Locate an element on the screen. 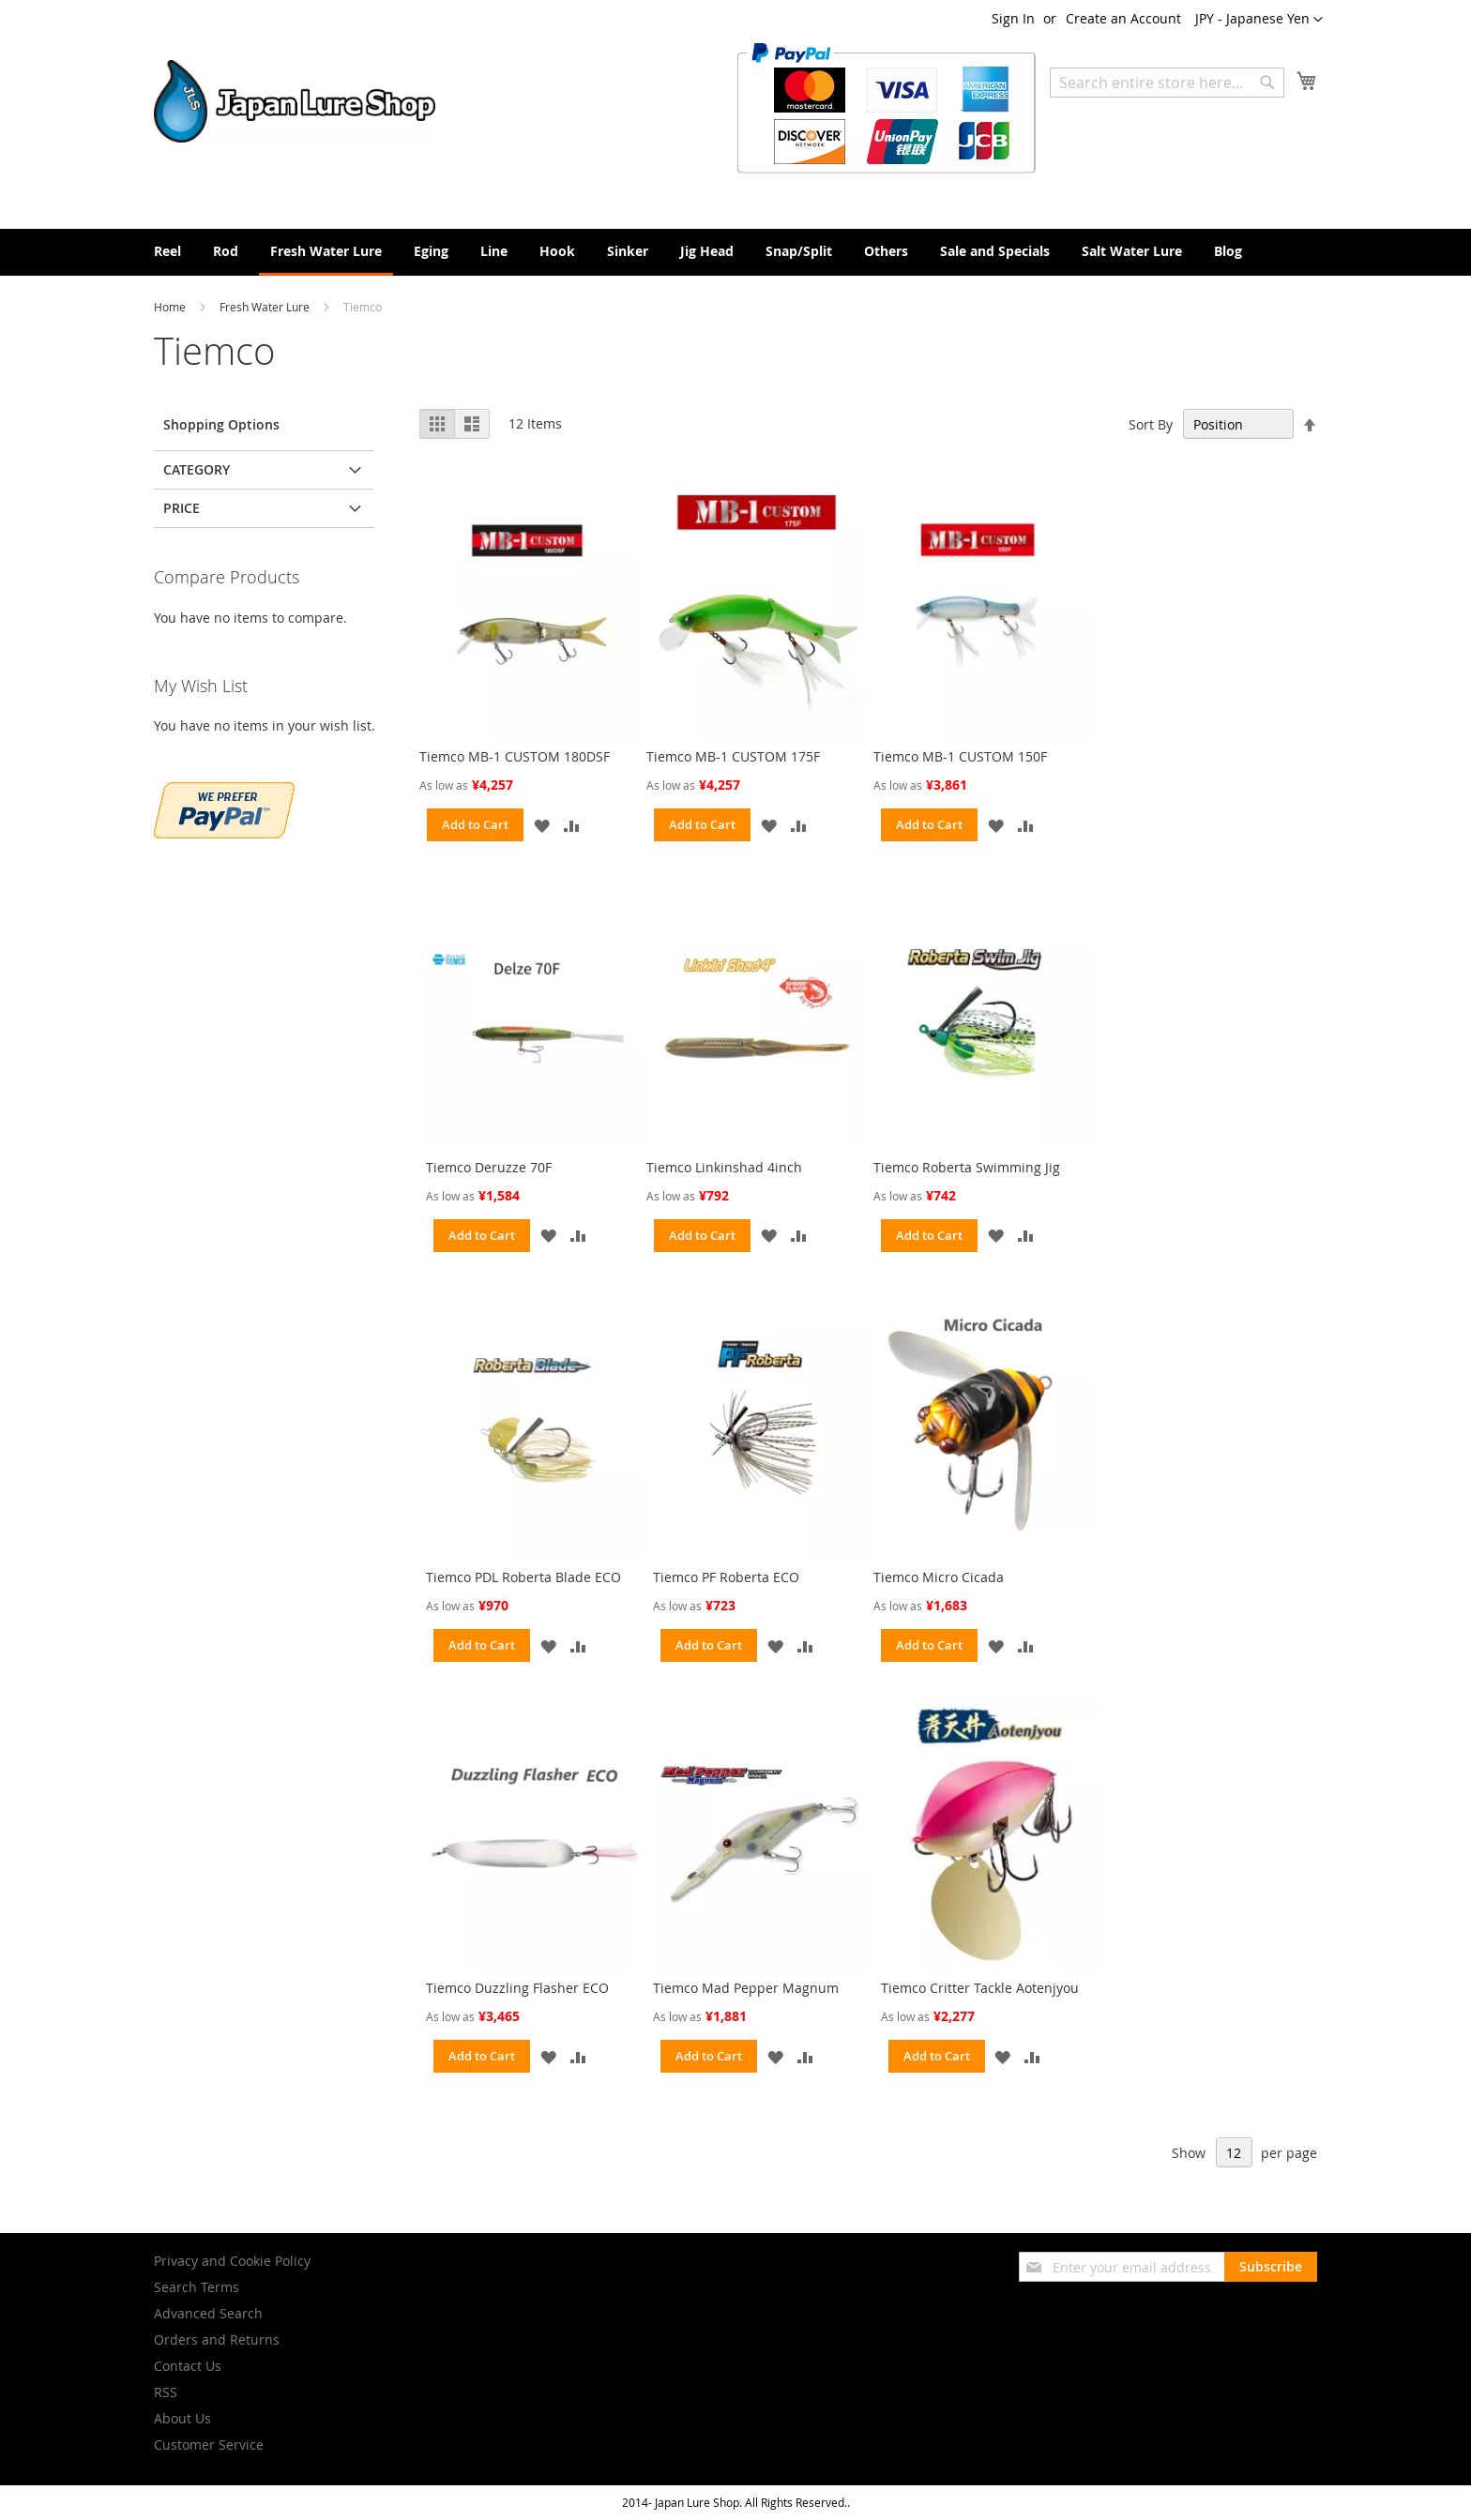 This screenshot has height=2520, width=1471. Tiemco MB-1 CUSTOM 180DSF is located at coordinates (514, 756).